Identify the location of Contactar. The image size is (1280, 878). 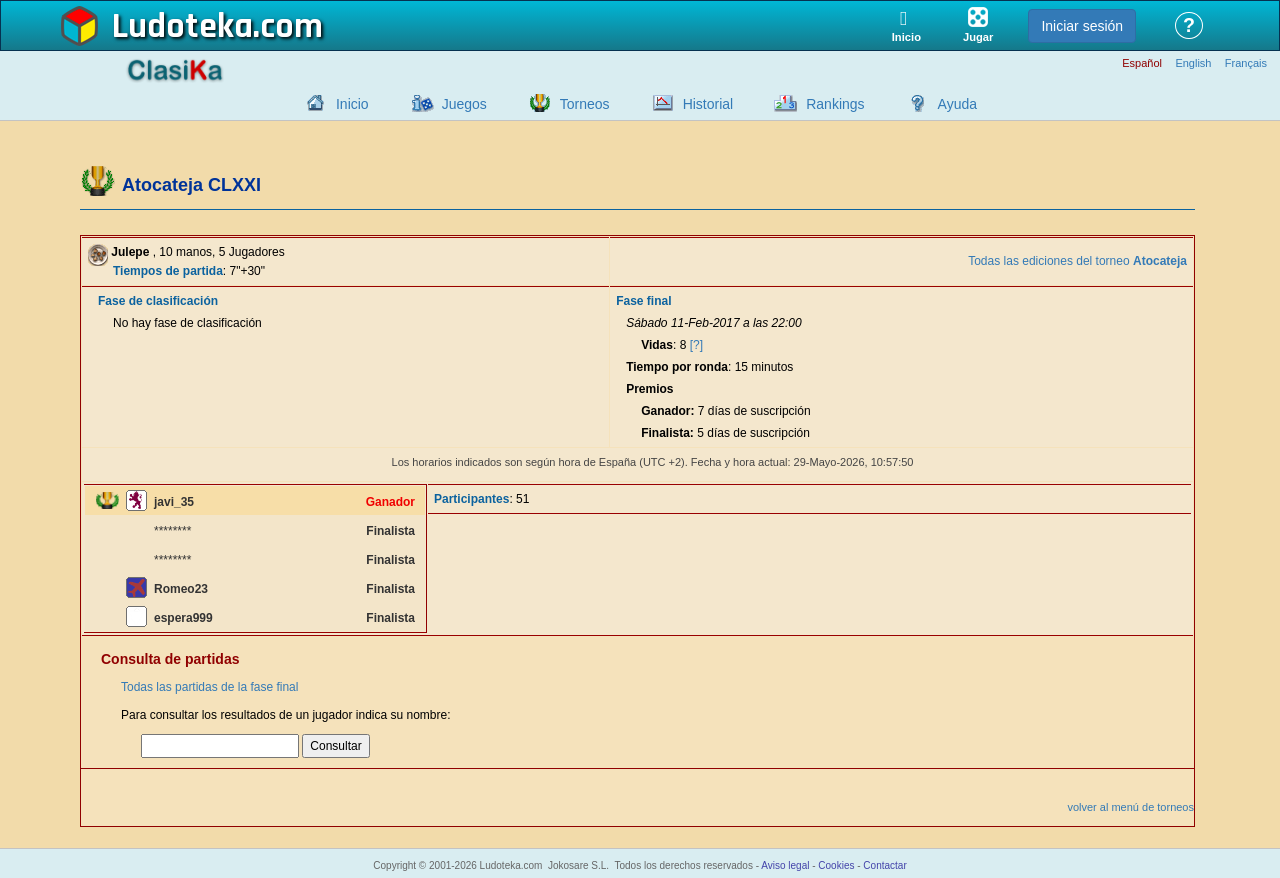
(884, 865).